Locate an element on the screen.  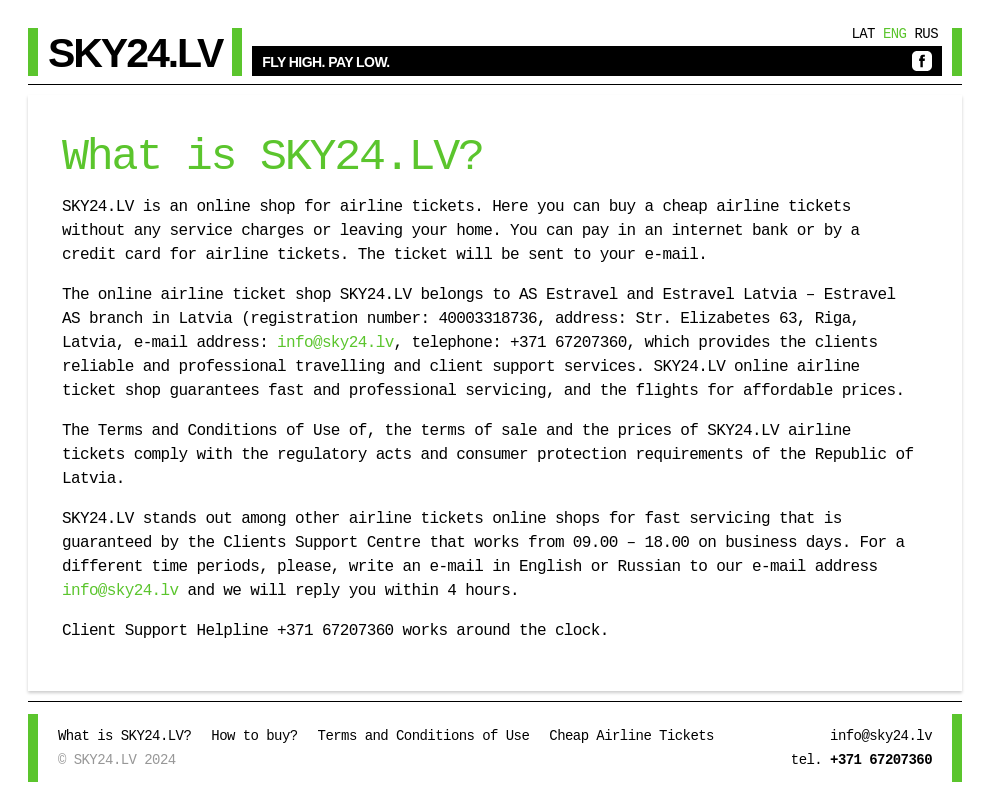
Cheap Airline Tickets is located at coordinates (631, 736).